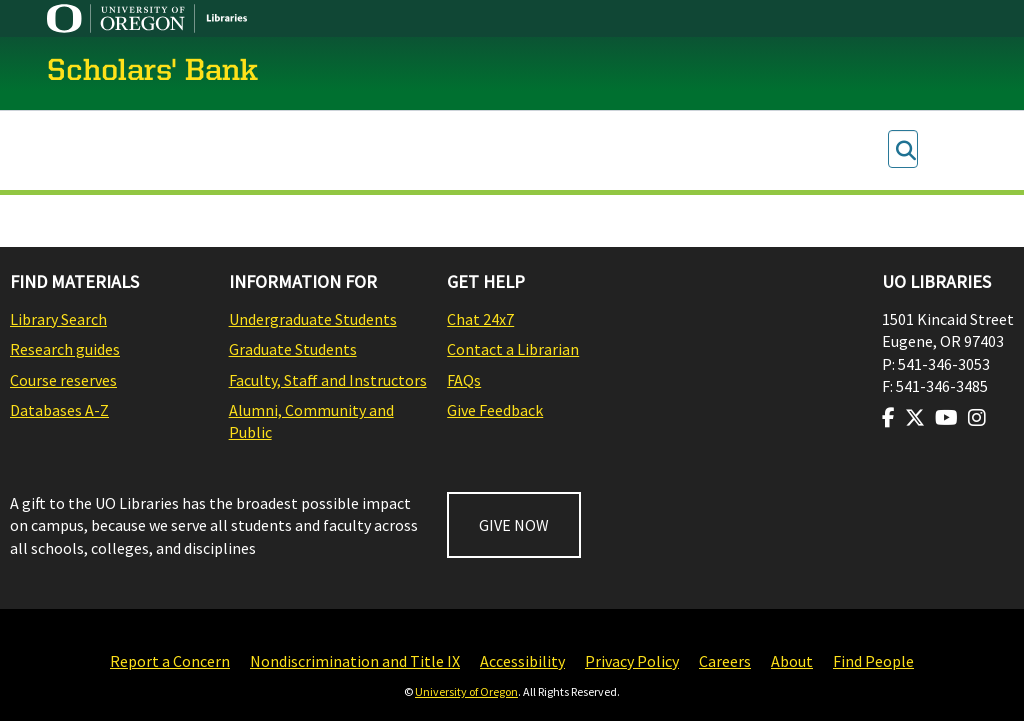  Describe the element at coordinates (65, 349) in the screenshot. I see `Research guides` at that location.